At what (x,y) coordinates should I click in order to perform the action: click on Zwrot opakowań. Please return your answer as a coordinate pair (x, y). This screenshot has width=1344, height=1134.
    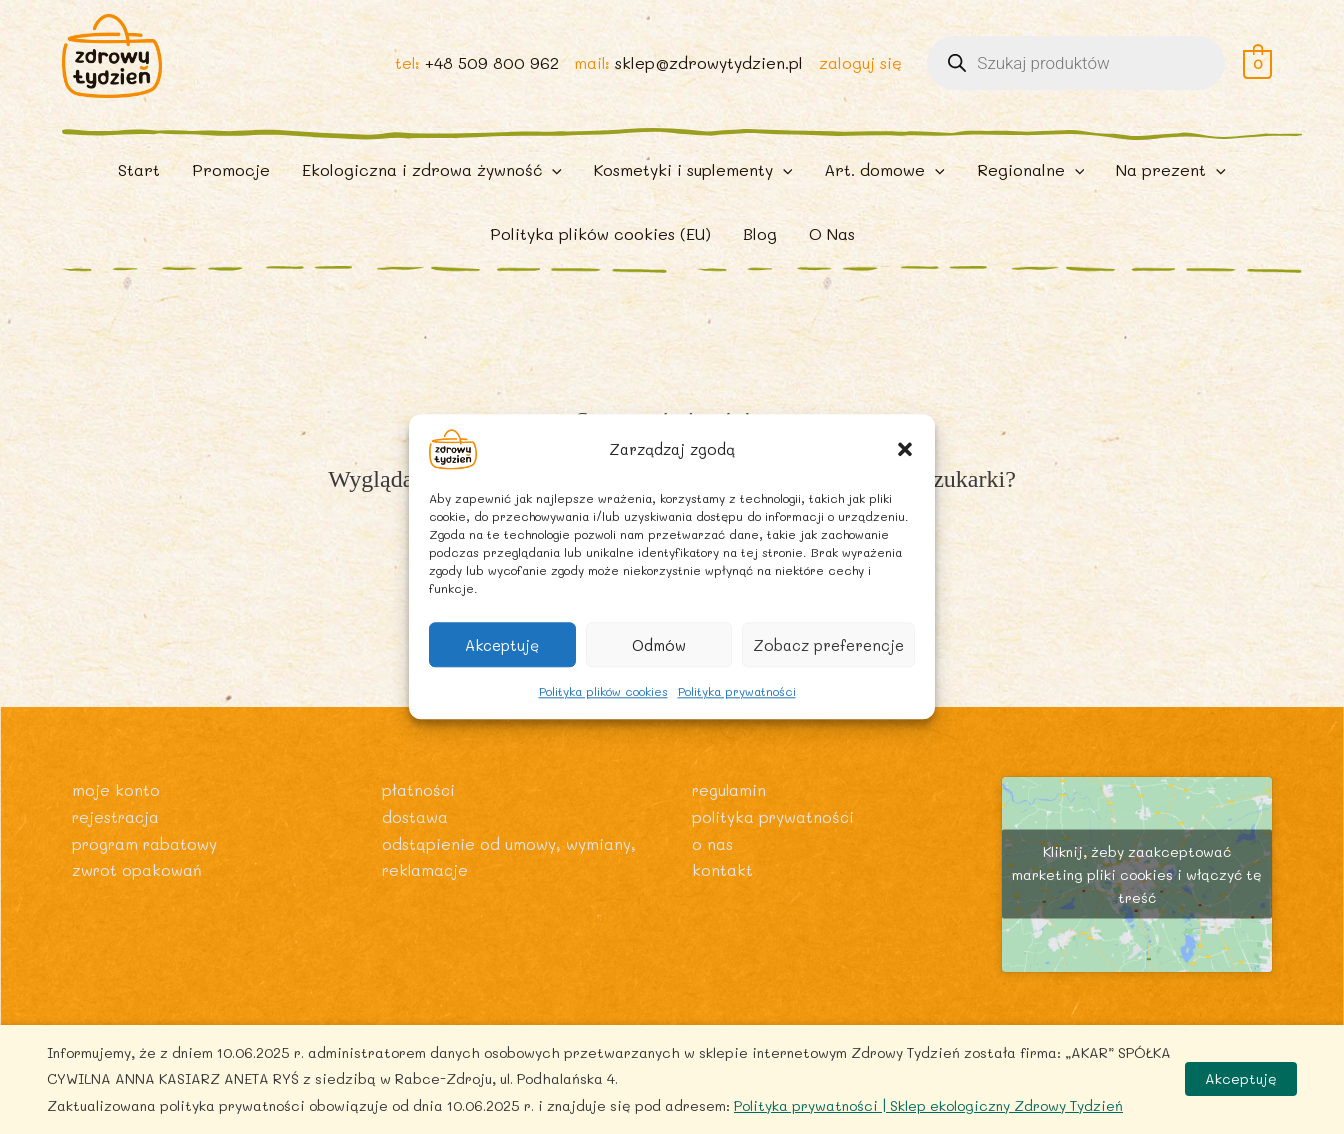
    Looking at the image, I should click on (138, 890).